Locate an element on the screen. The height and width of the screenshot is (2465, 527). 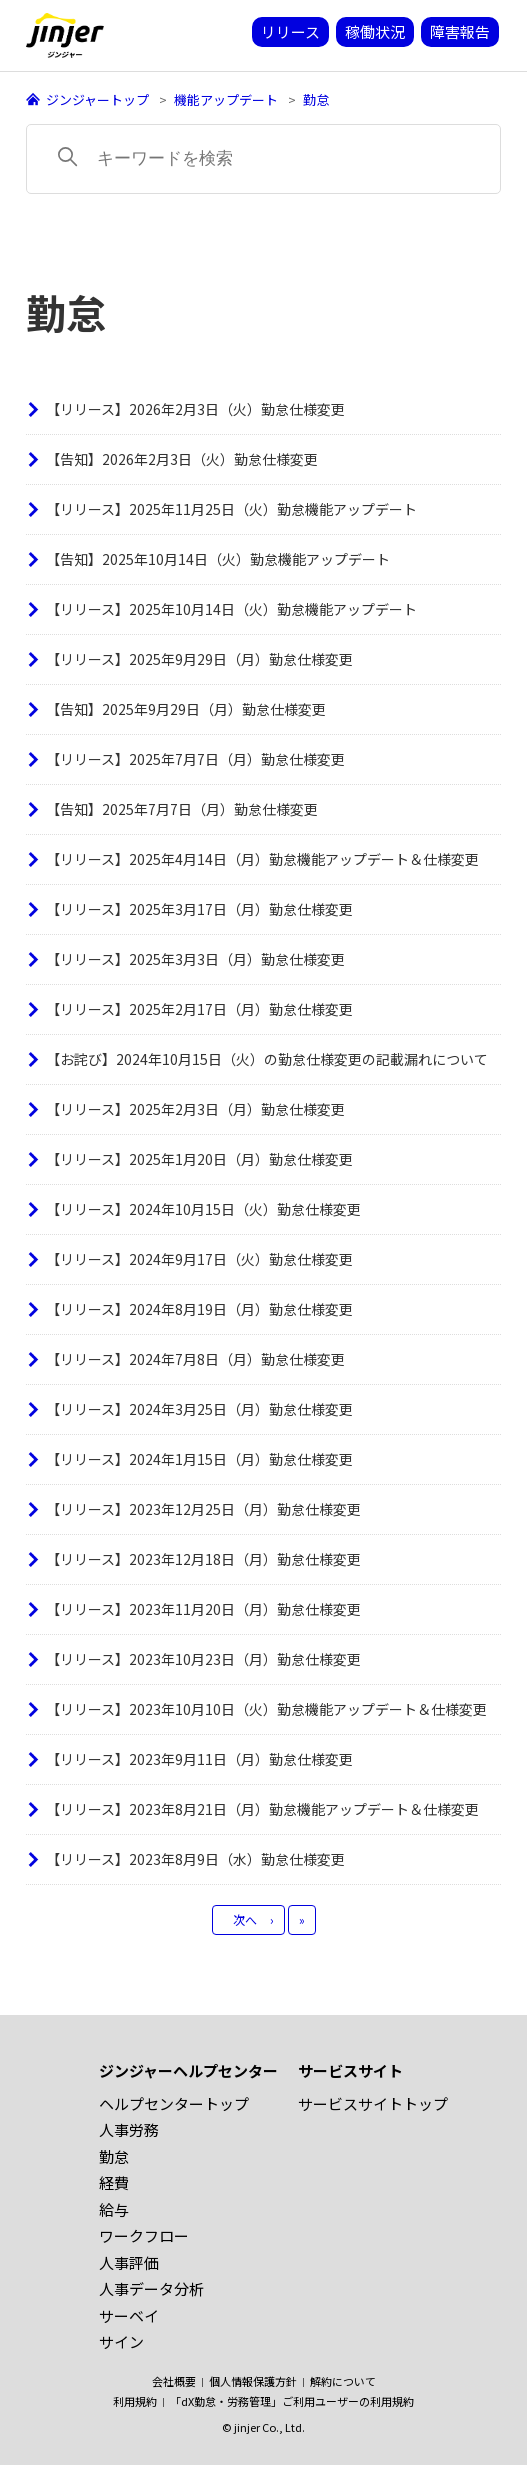
【リリース】2025年11月25日（火）勤怠機能アップデート is located at coordinates (231, 509).